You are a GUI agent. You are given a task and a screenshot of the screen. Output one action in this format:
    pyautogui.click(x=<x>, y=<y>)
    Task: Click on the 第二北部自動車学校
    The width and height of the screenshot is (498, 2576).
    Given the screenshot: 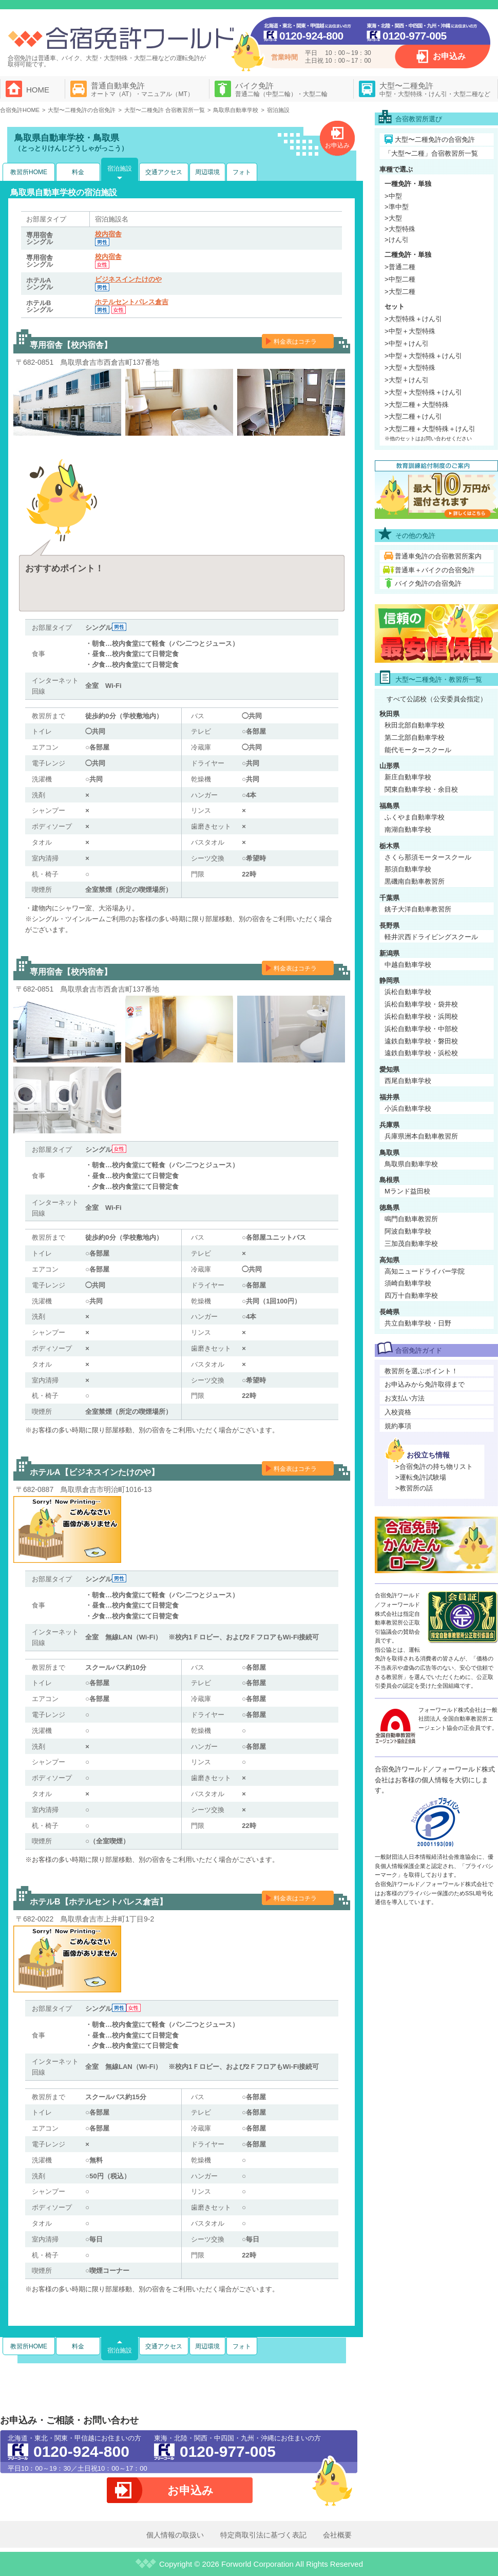 What is the action you would take?
    pyautogui.click(x=415, y=737)
    